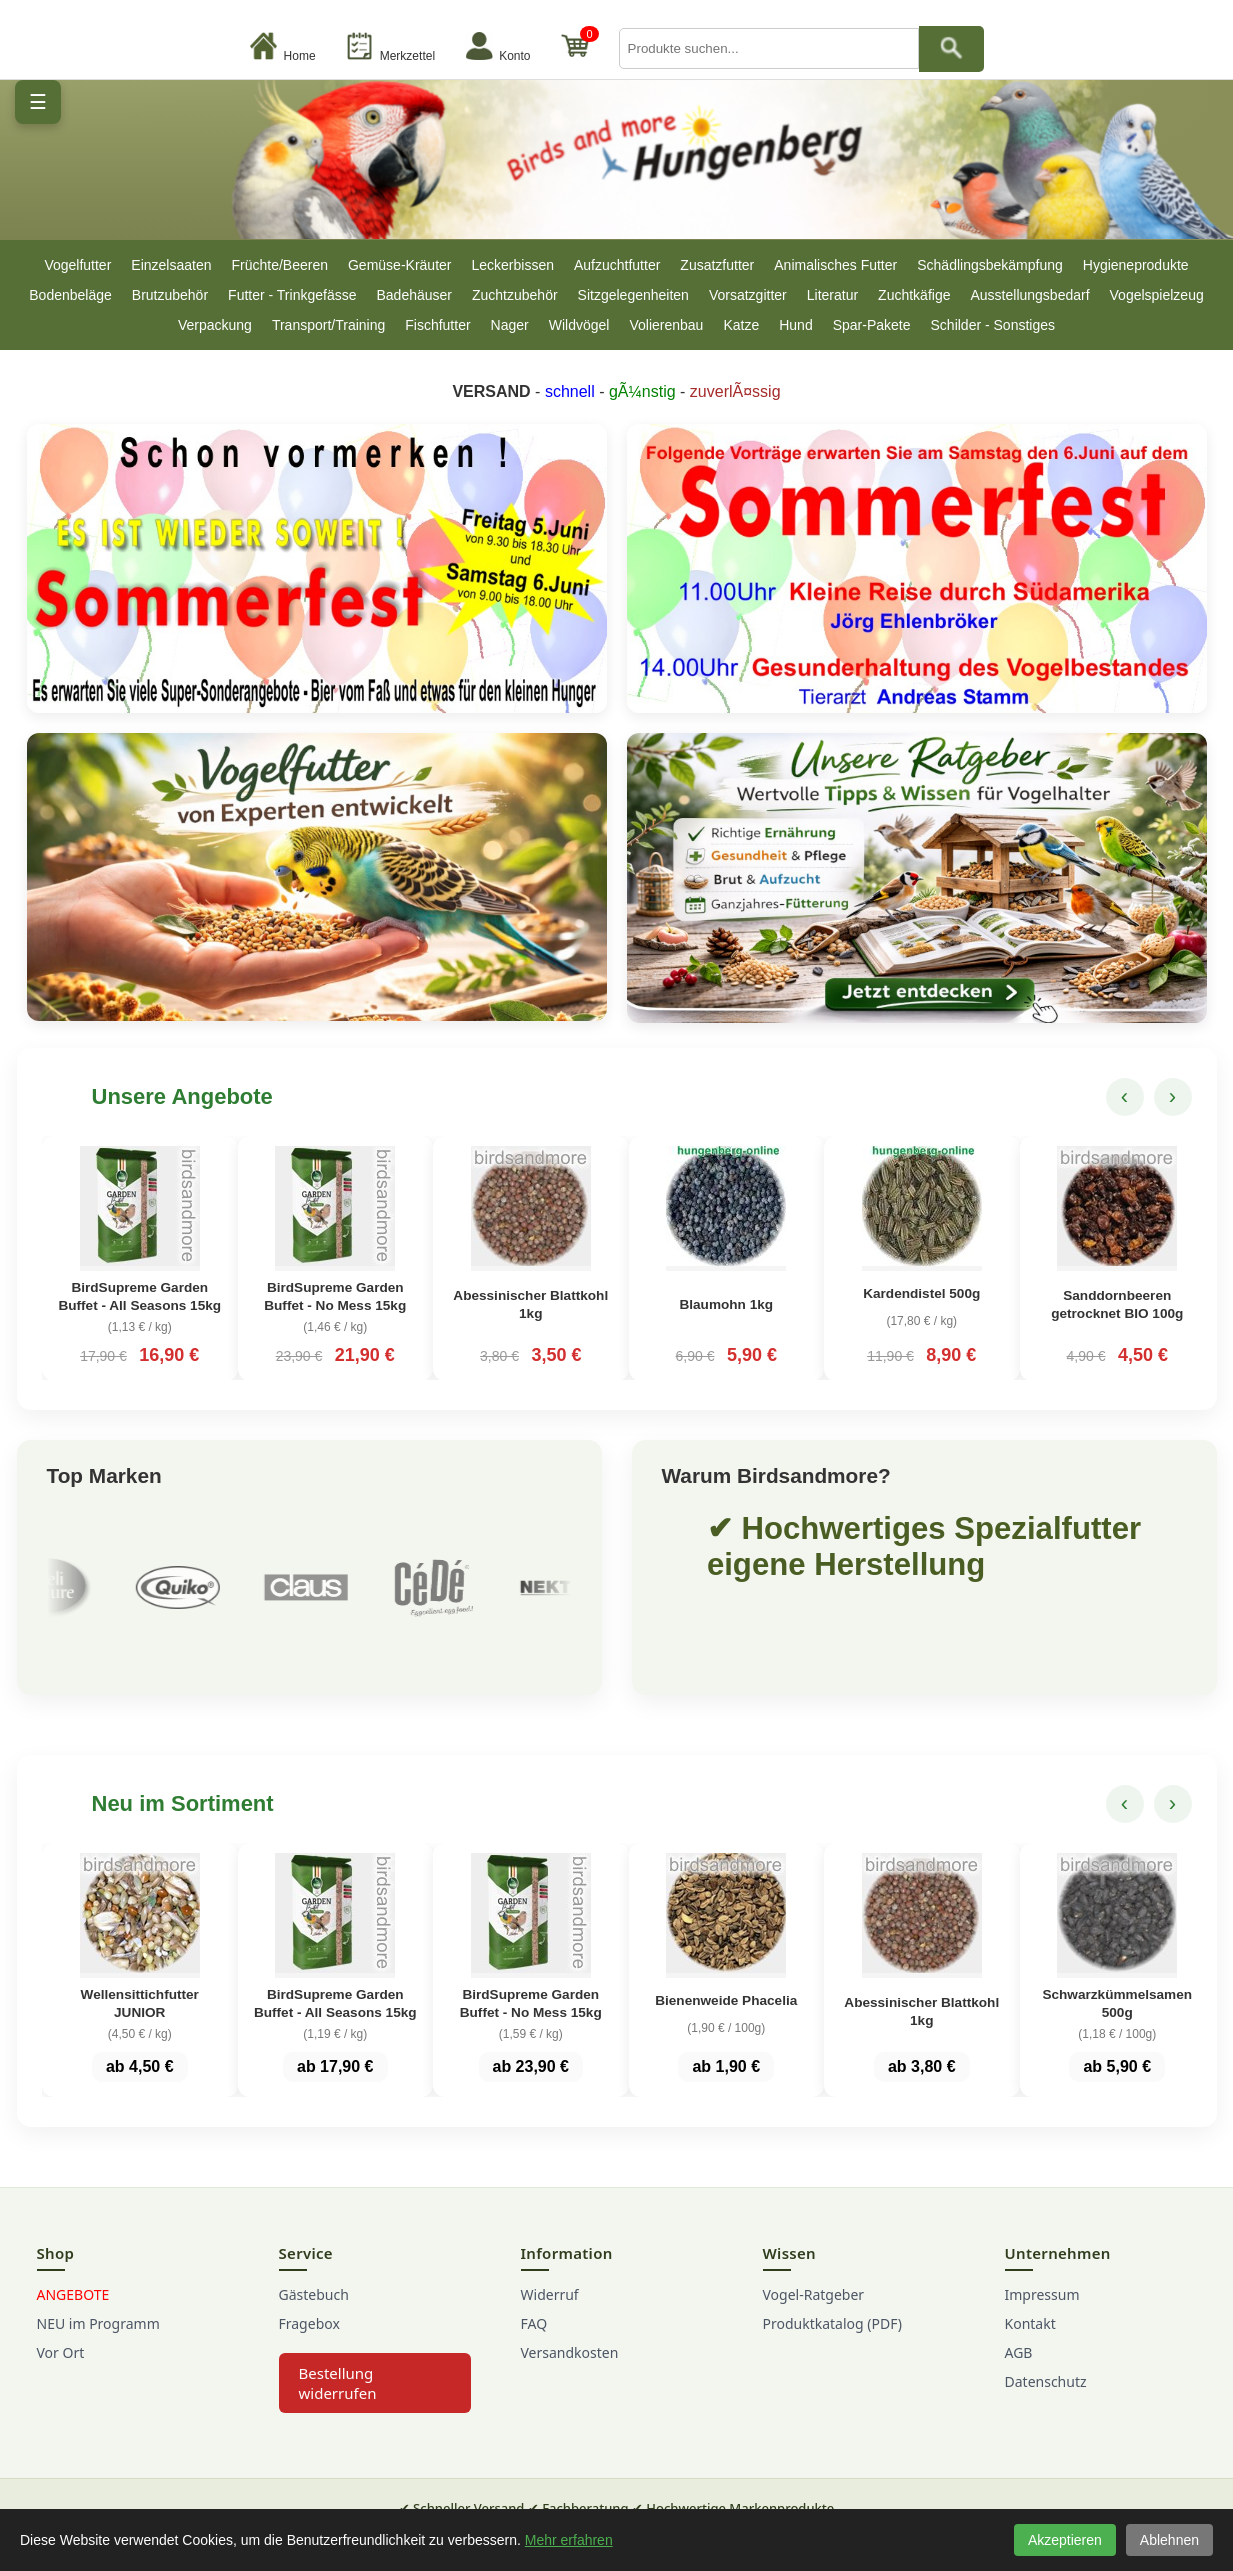 Image resolution: width=1233 pixels, height=2571 pixels. What do you see at coordinates (1019, 2360) in the screenshot?
I see `AGB` at bounding box center [1019, 2360].